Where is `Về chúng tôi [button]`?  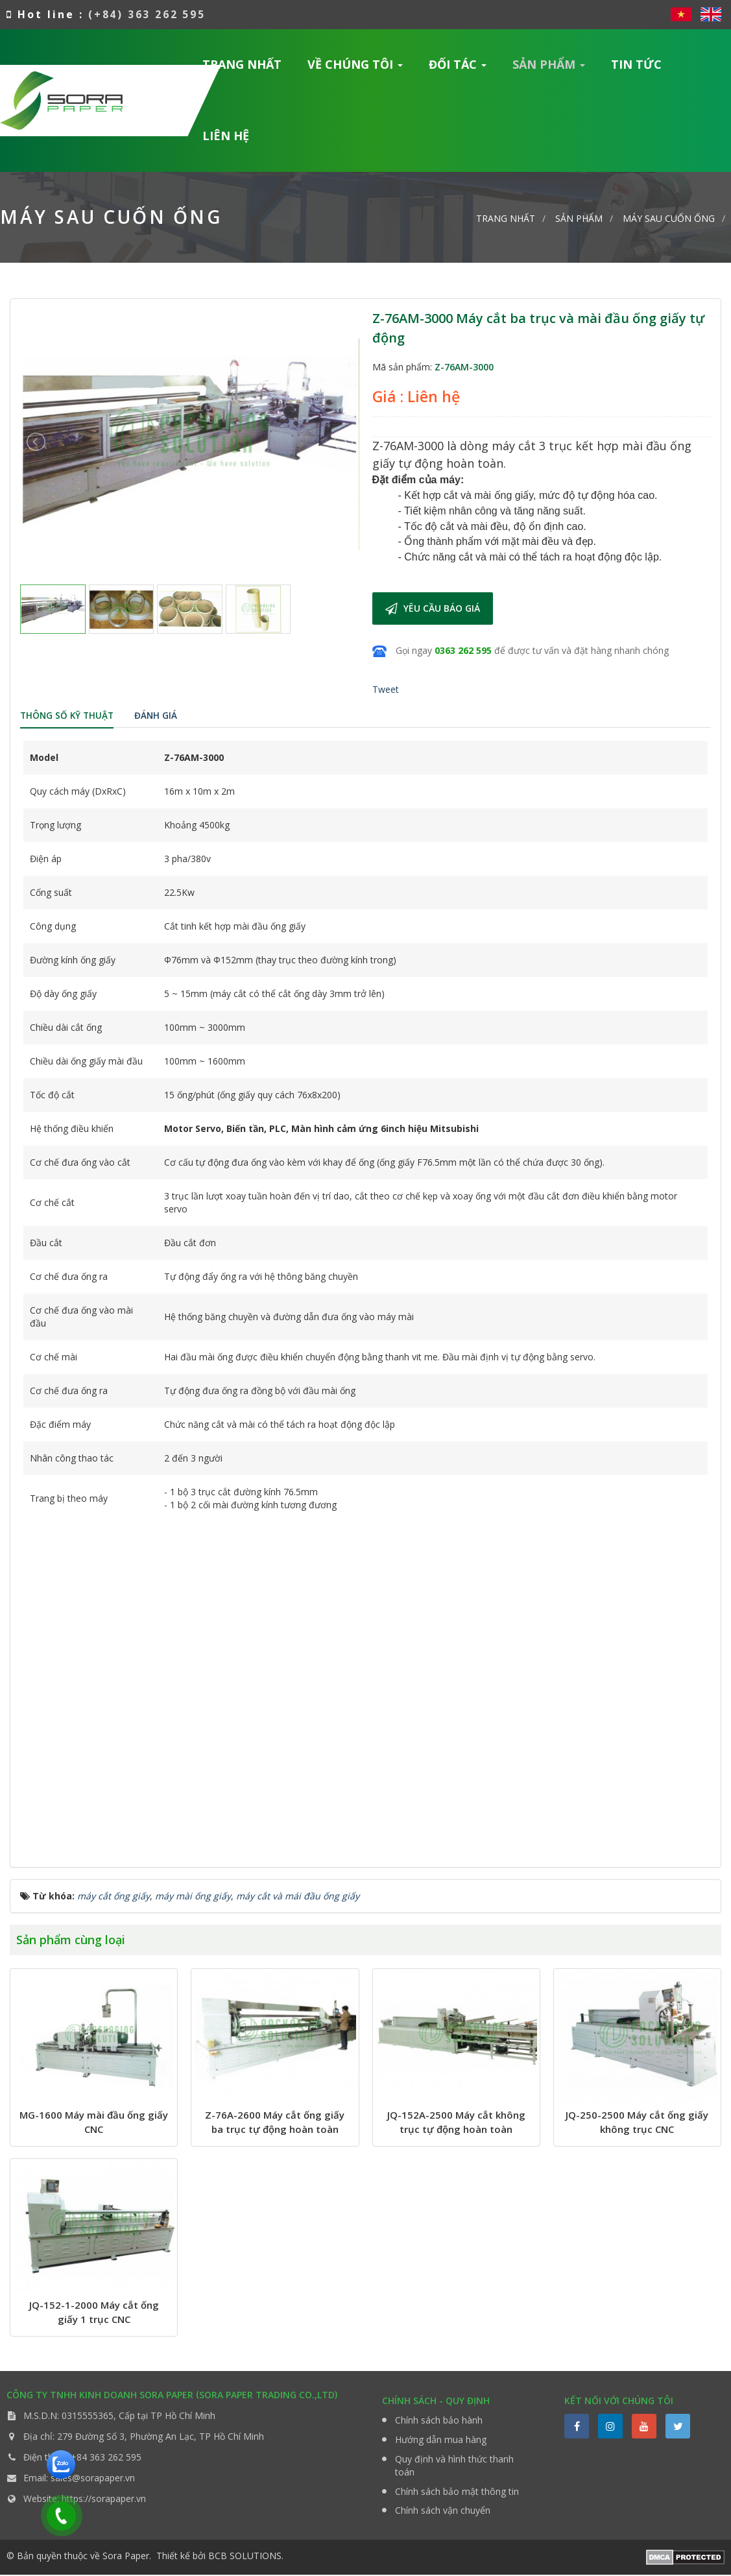
Về chúng tôi [button] is located at coordinates (355, 68).